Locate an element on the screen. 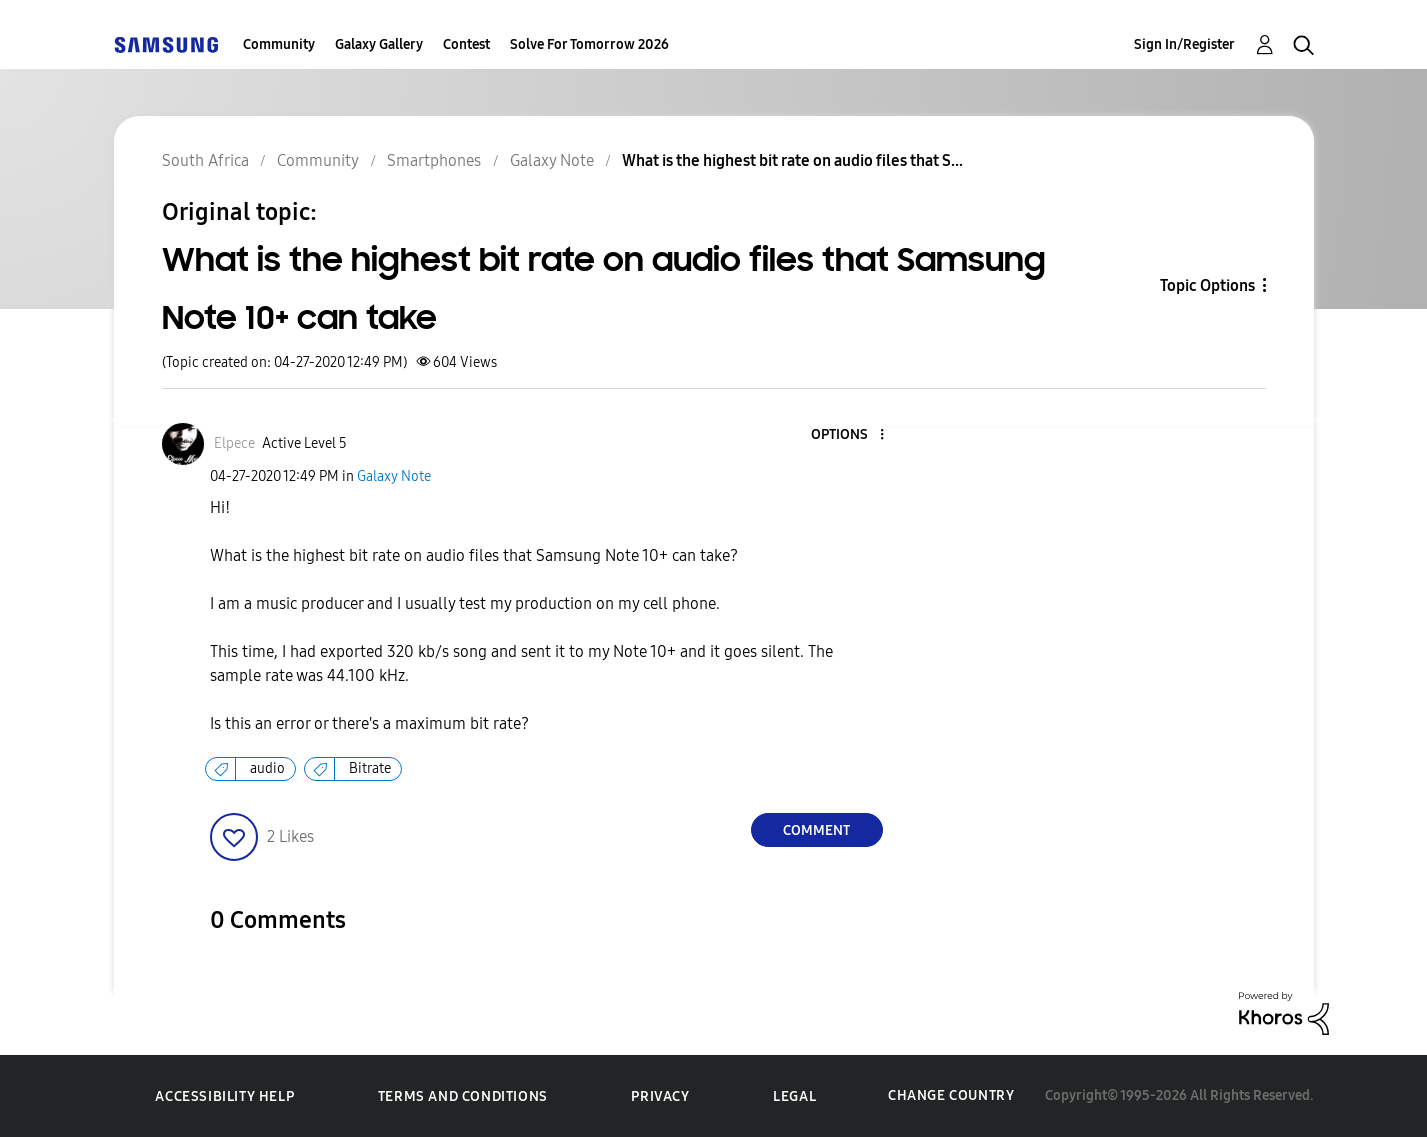 Image resolution: width=1427 pixels, height=1137 pixels. Terms and Conditions is located at coordinates (463, 1096).